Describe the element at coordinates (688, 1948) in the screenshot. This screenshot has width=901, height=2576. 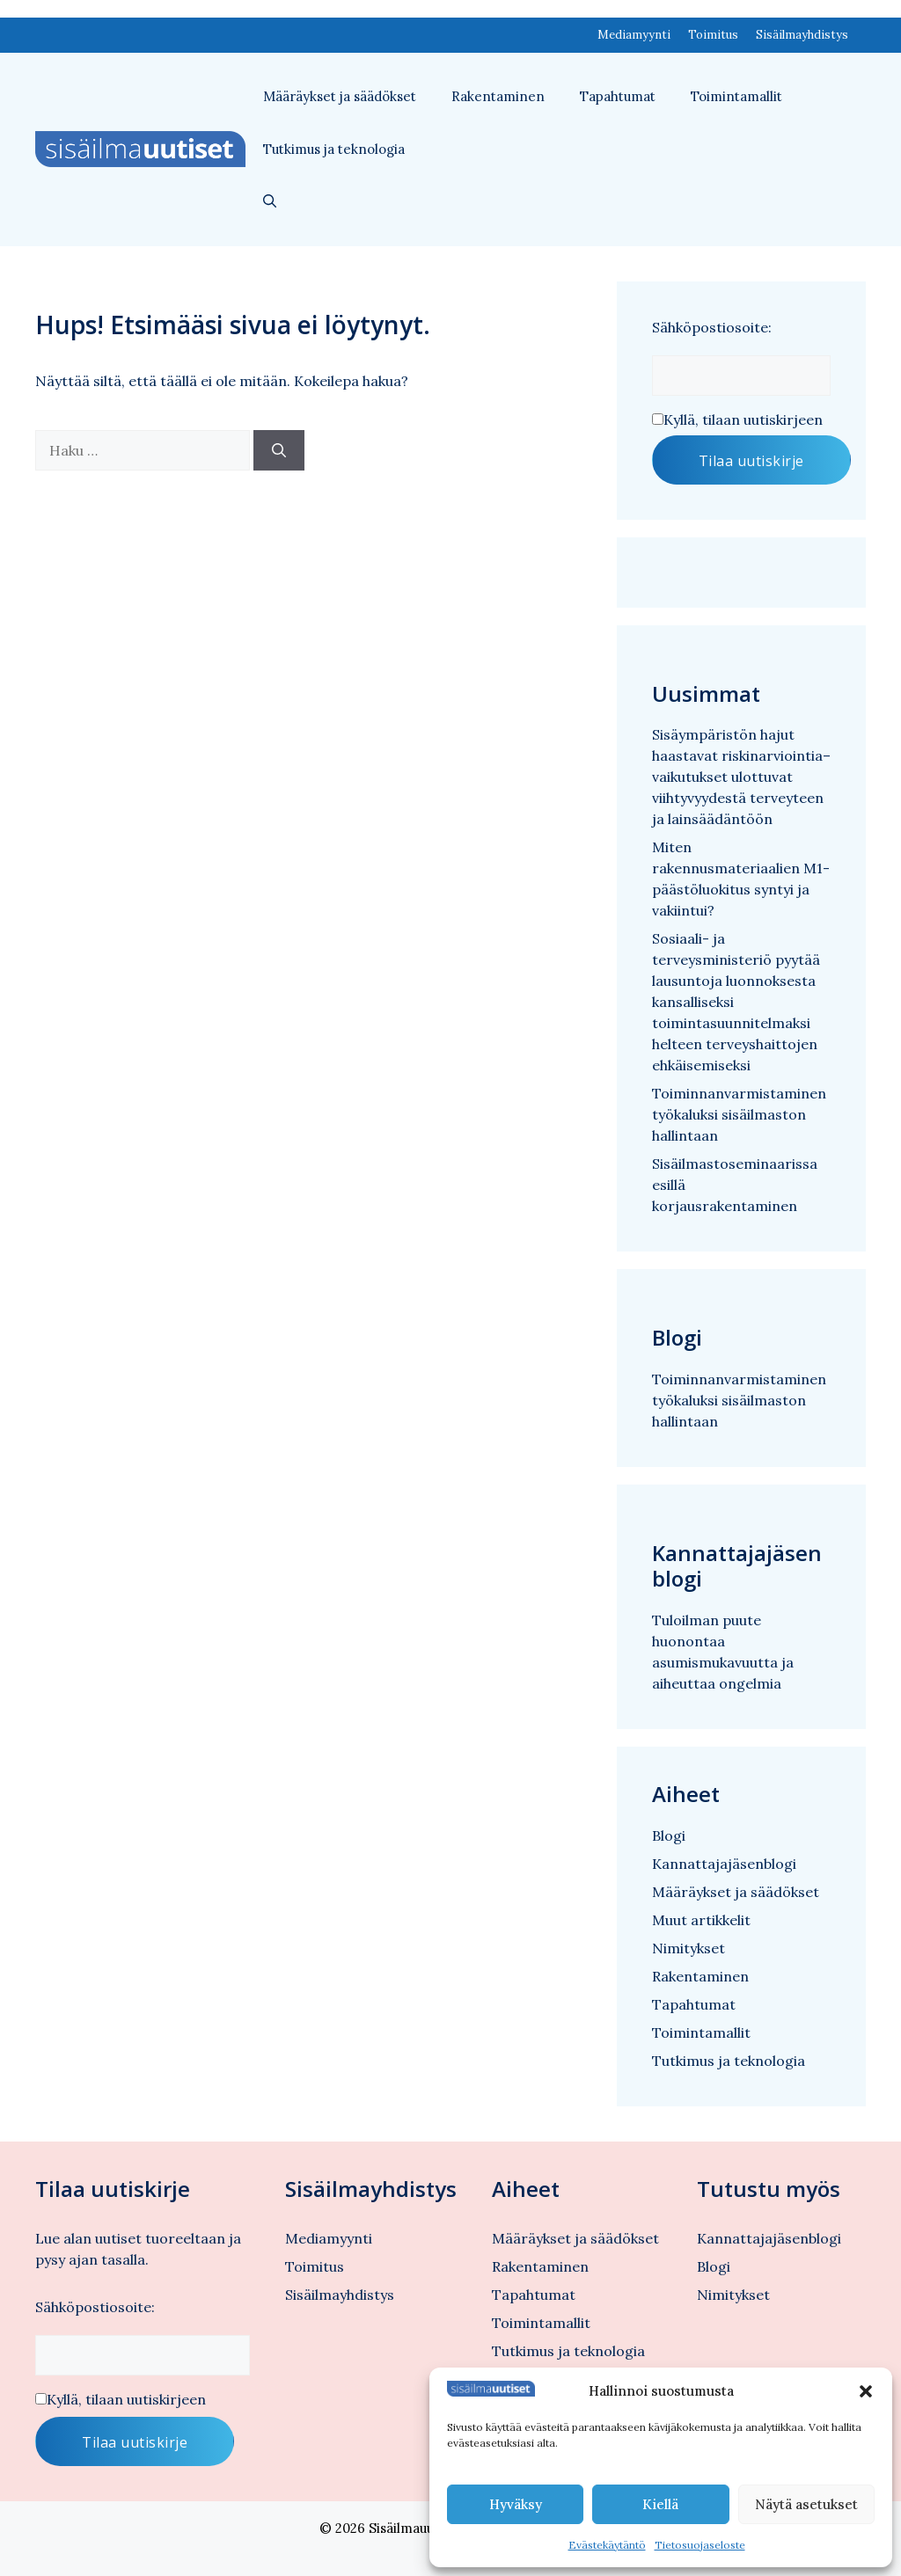
I see `Nimitykset` at that location.